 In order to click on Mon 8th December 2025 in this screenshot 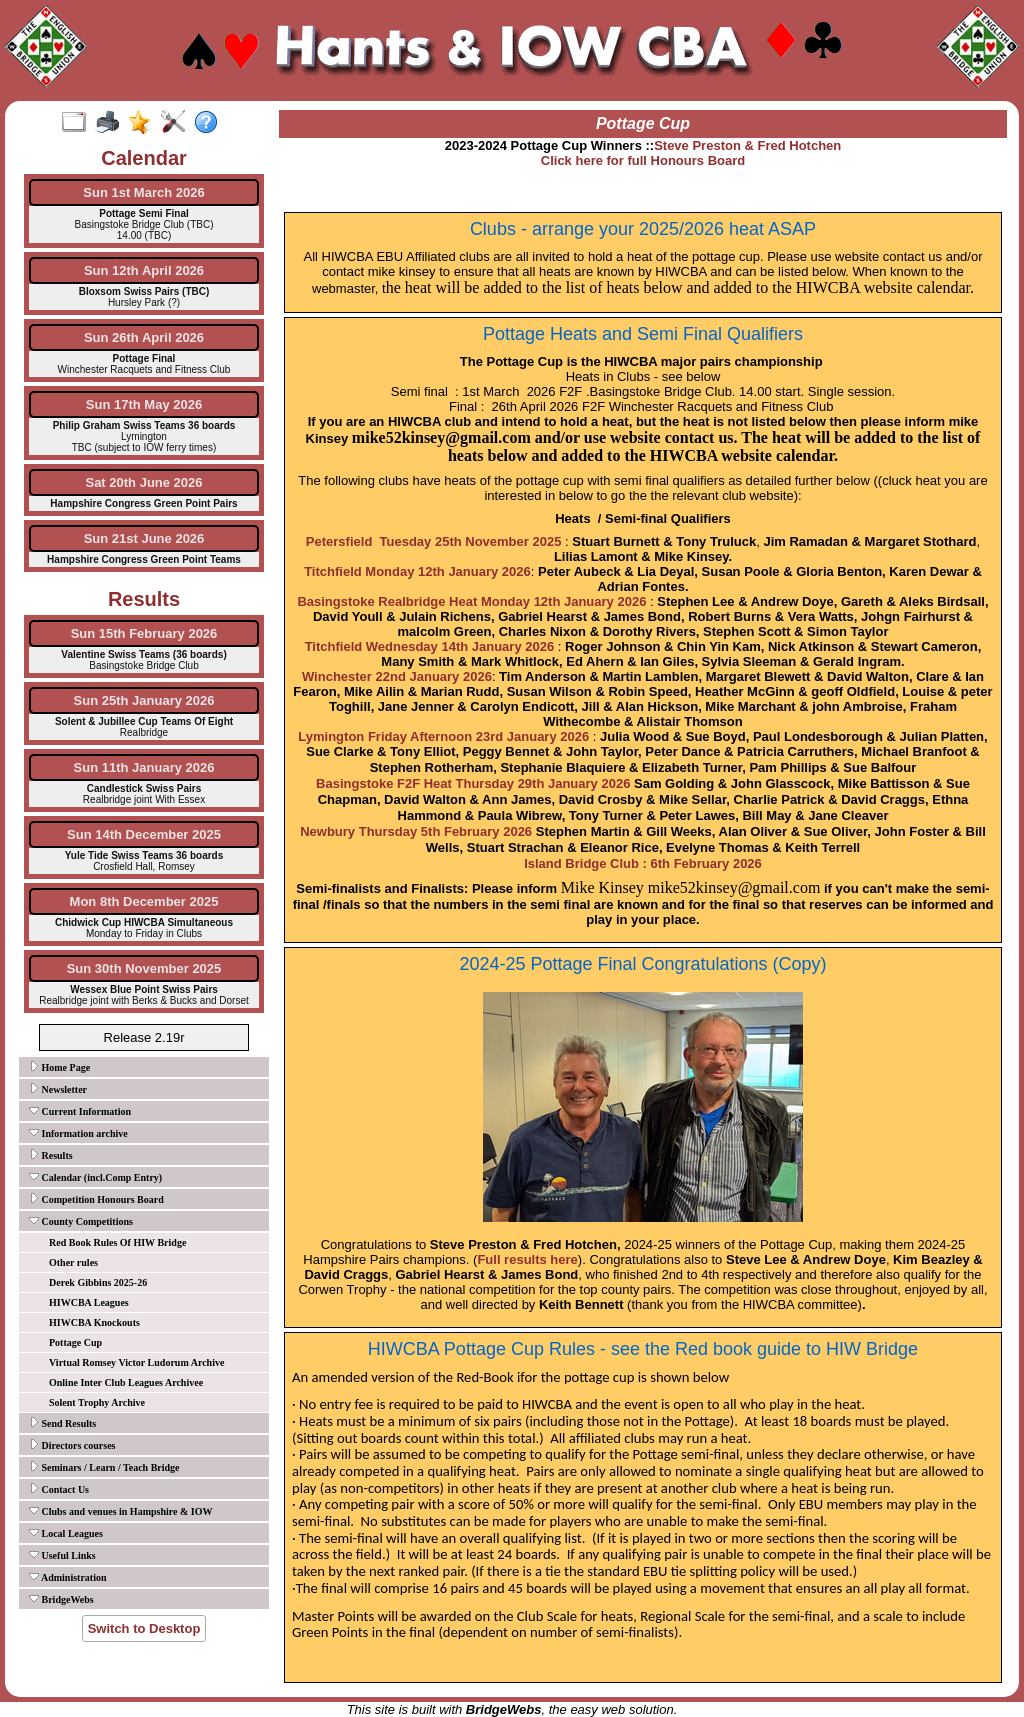, I will do `click(144, 901)`.